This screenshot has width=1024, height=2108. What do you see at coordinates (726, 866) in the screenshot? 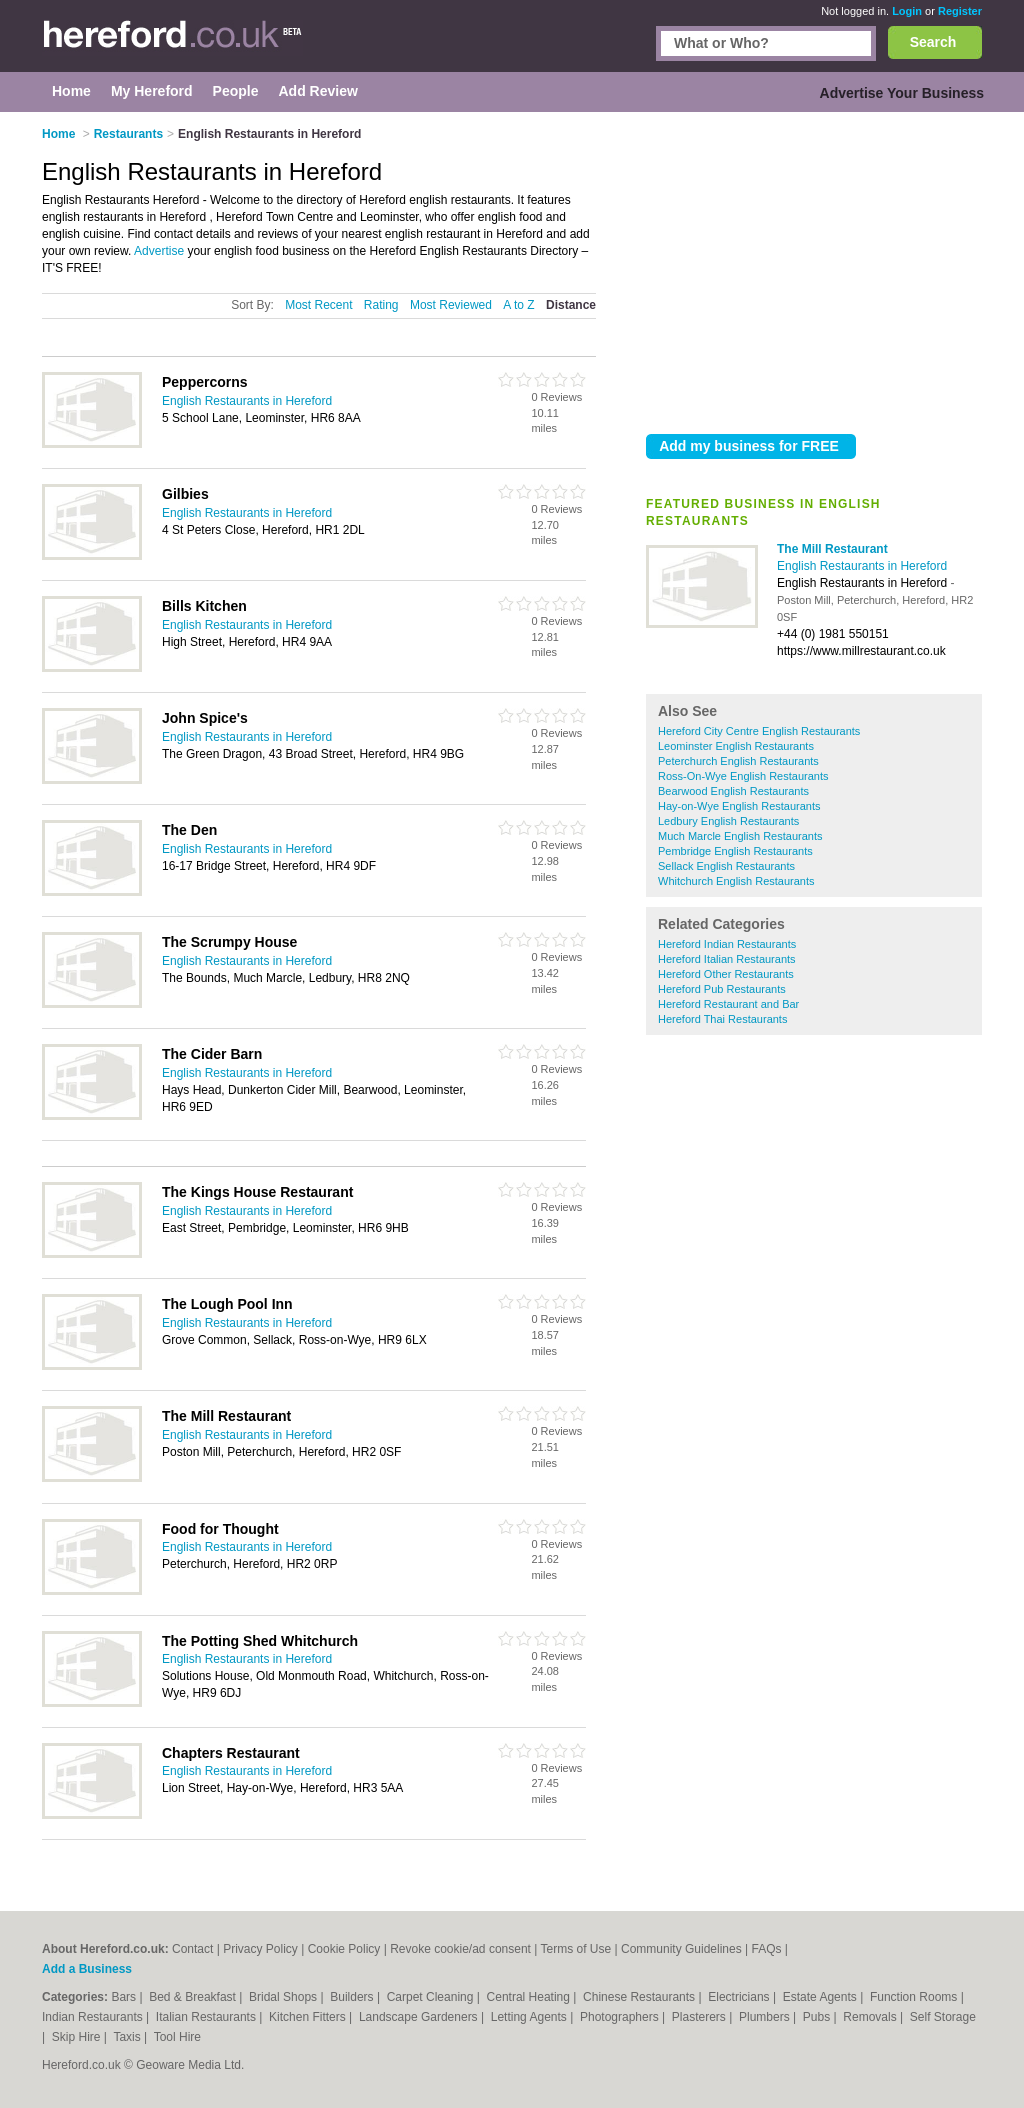
I see `Sellack English Restaurants` at bounding box center [726, 866].